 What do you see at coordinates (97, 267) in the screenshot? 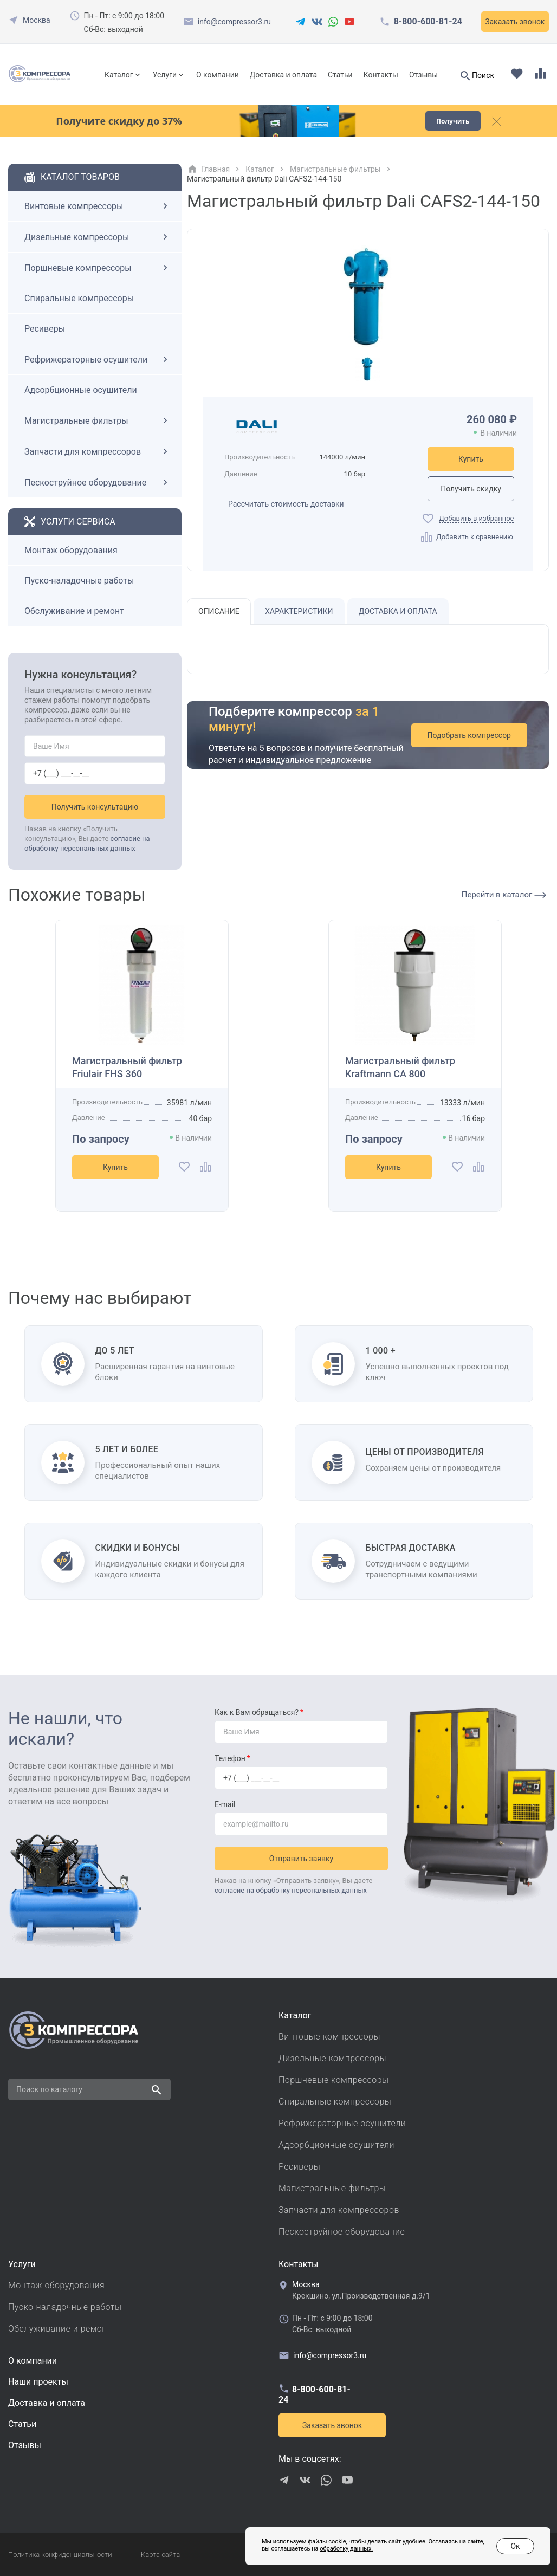
I see `Поршневые компрессоры` at bounding box center [97, 267].